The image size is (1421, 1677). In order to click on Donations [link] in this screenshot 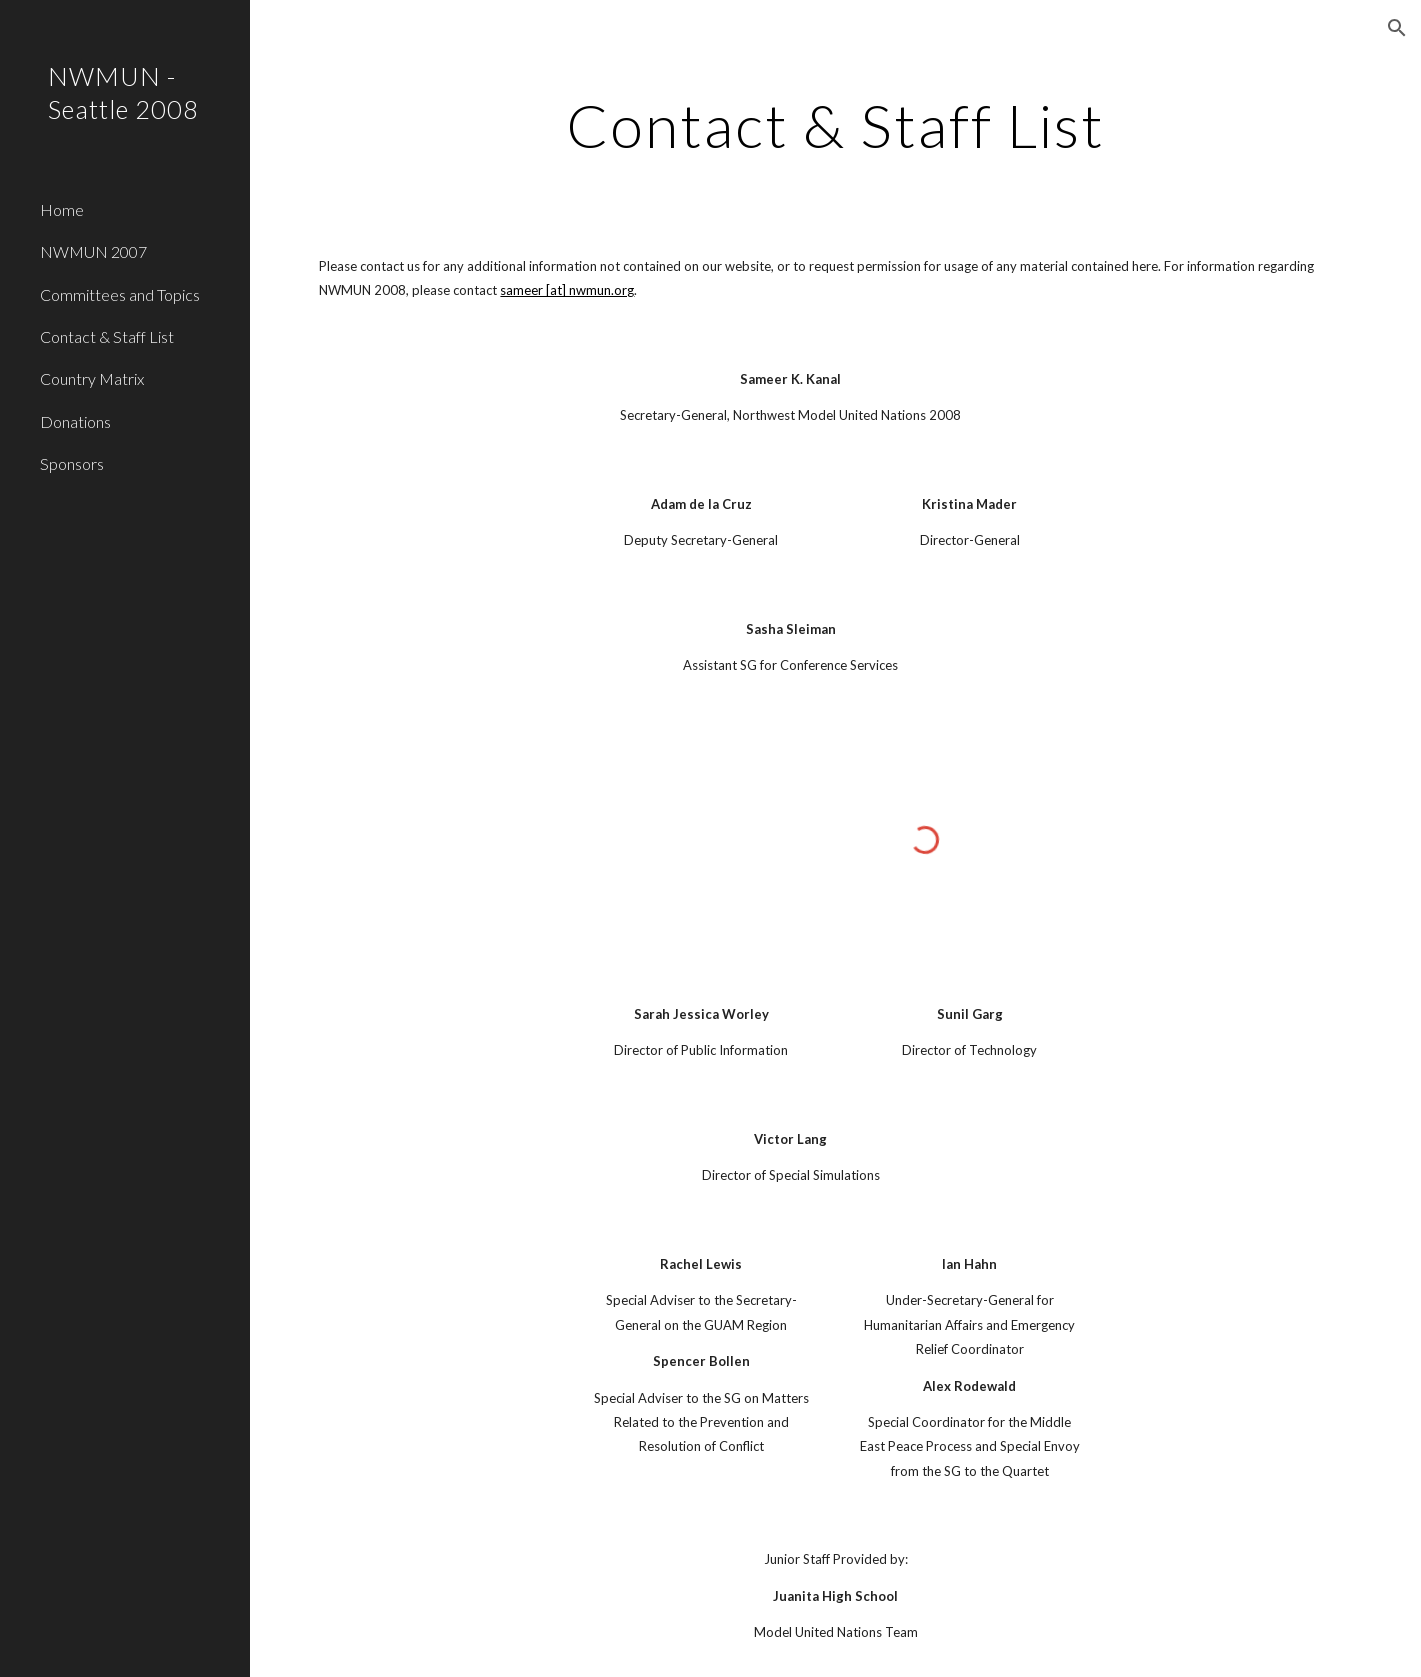, I will do `click(75, 421)`.